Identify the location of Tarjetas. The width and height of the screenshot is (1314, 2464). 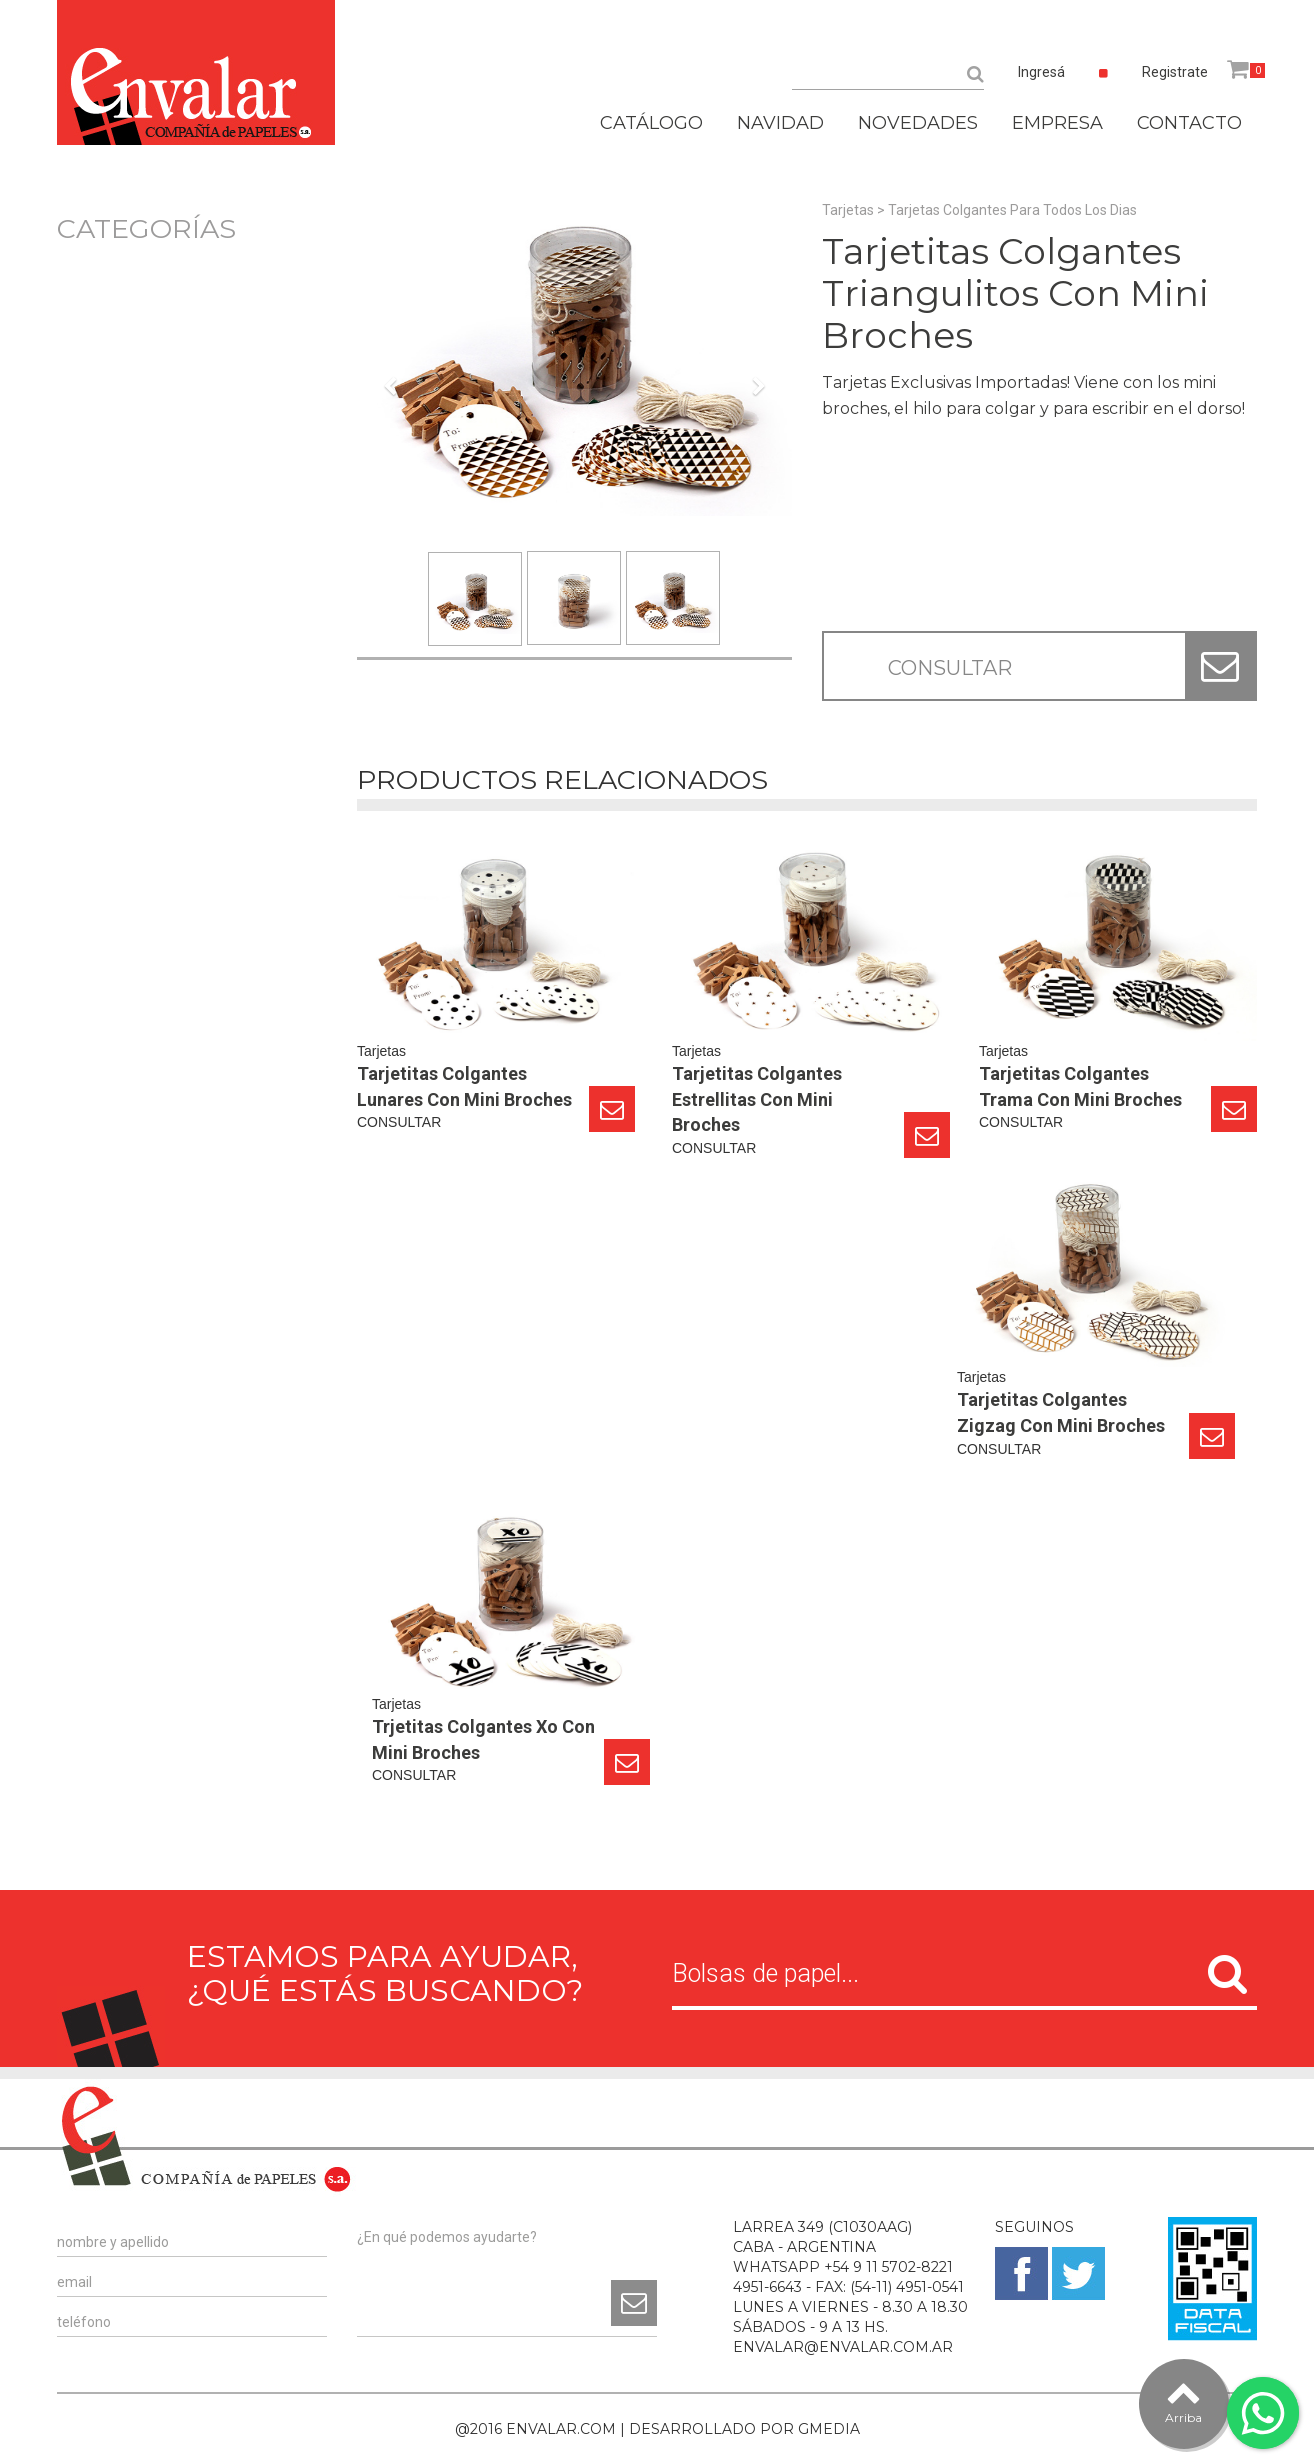
(848, 210).